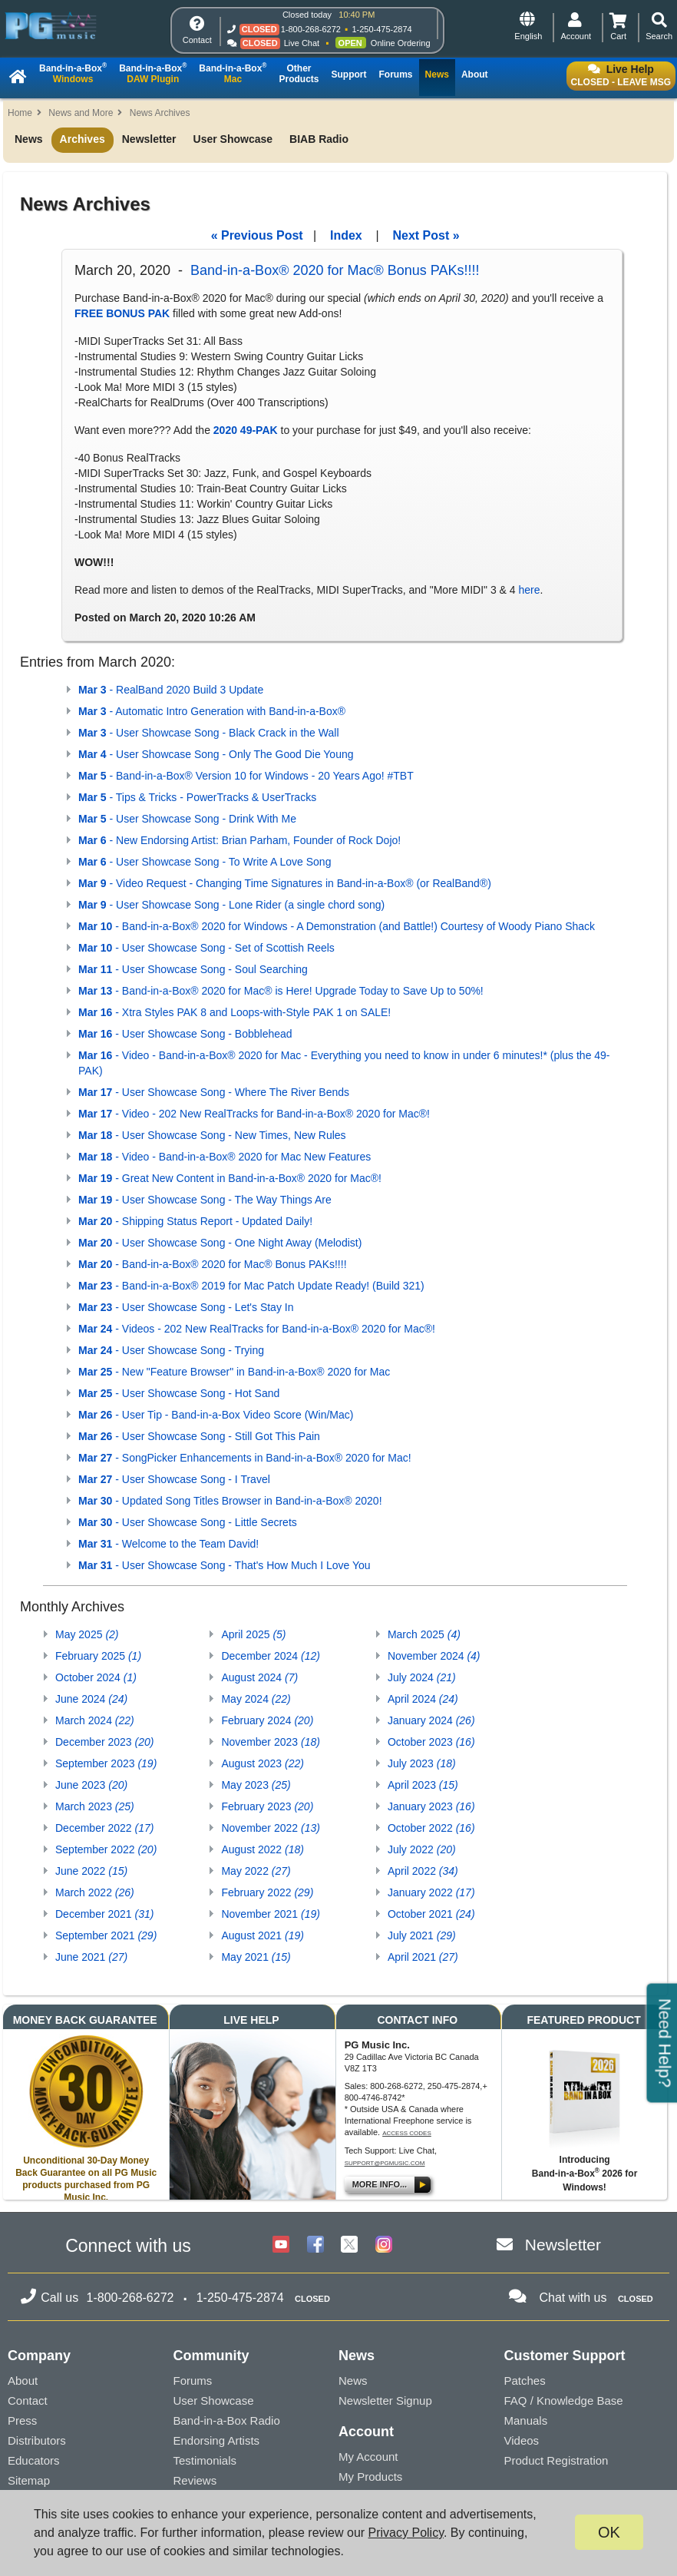 The height and width of the screenshot is (2576, 677). I want to click on - RealBand 2020 Build 3 Update, so click(170, 690).